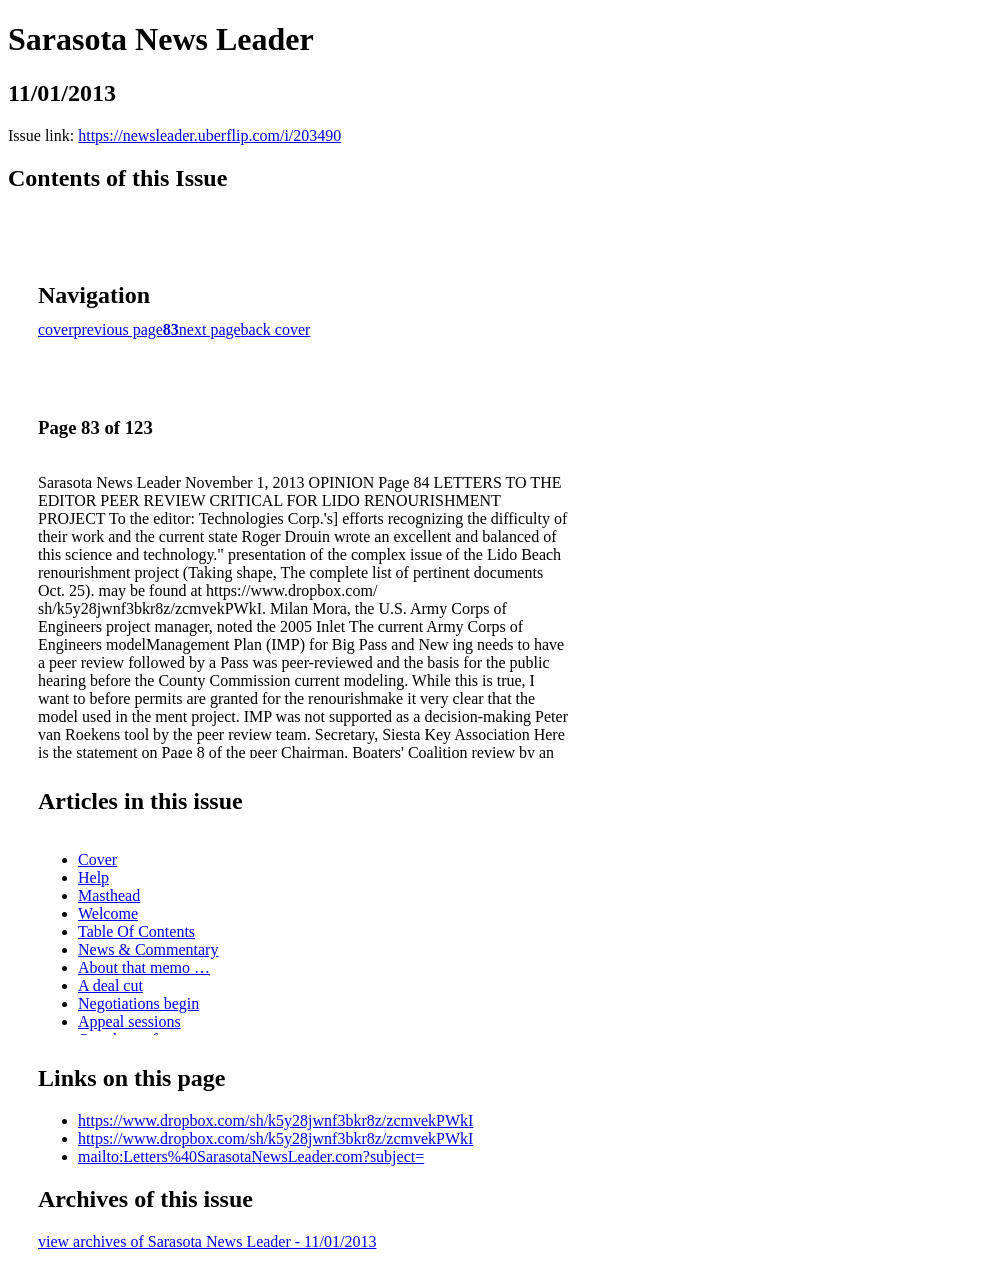  What do you see at coordinates (56, 329) in the screenshot?
I see `cover` at bounding box center [56, 329].